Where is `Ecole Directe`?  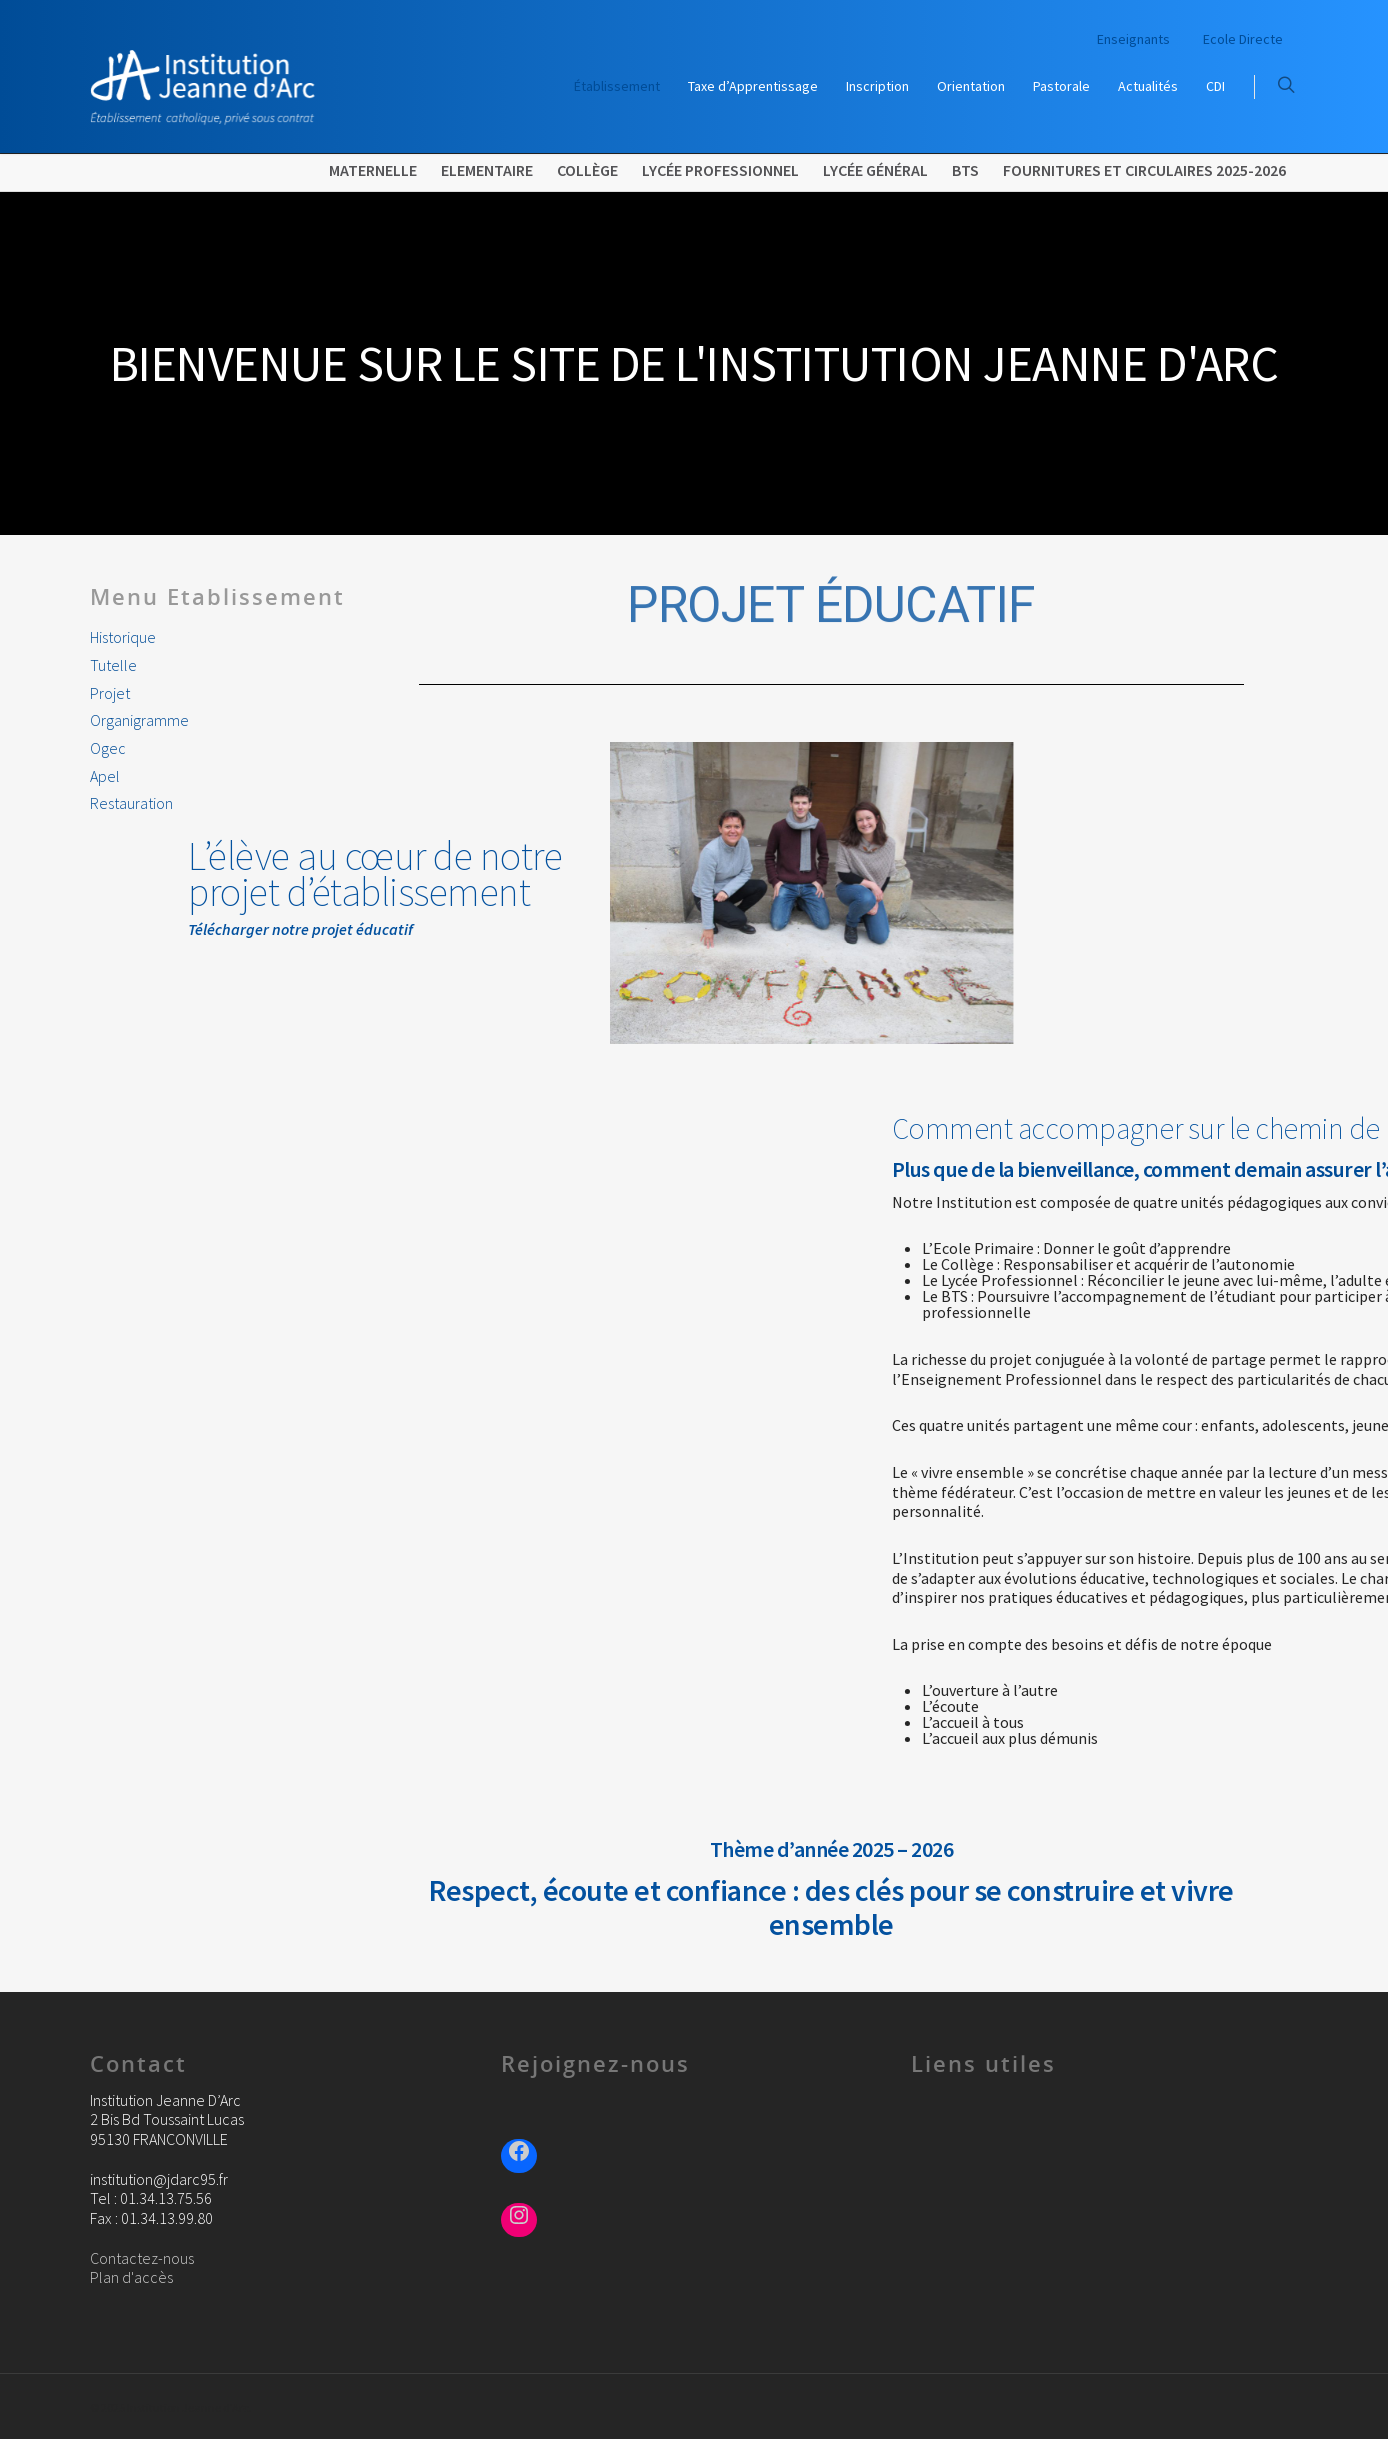
Ecole Directe is located at coordinates (1243, 39).